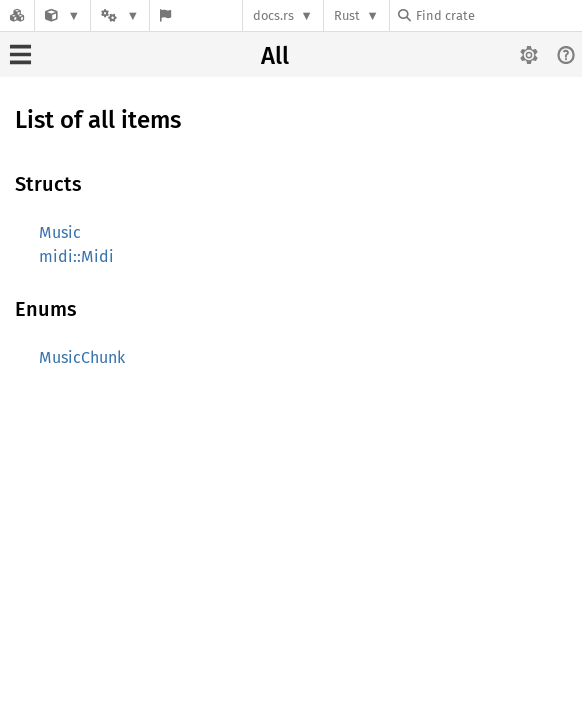 The image size is (582, 720). I want to click on [Find crate by search query], so click(498, 15).